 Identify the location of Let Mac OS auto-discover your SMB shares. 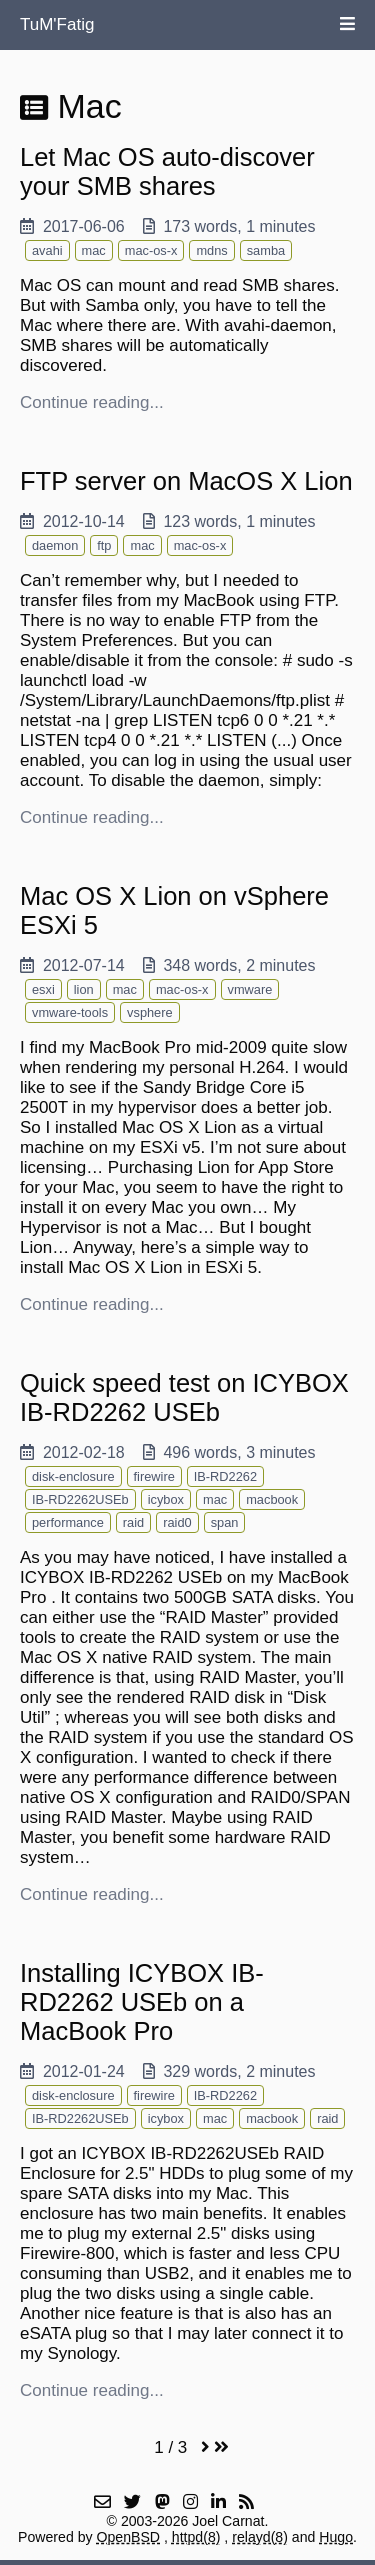
(167, 171).